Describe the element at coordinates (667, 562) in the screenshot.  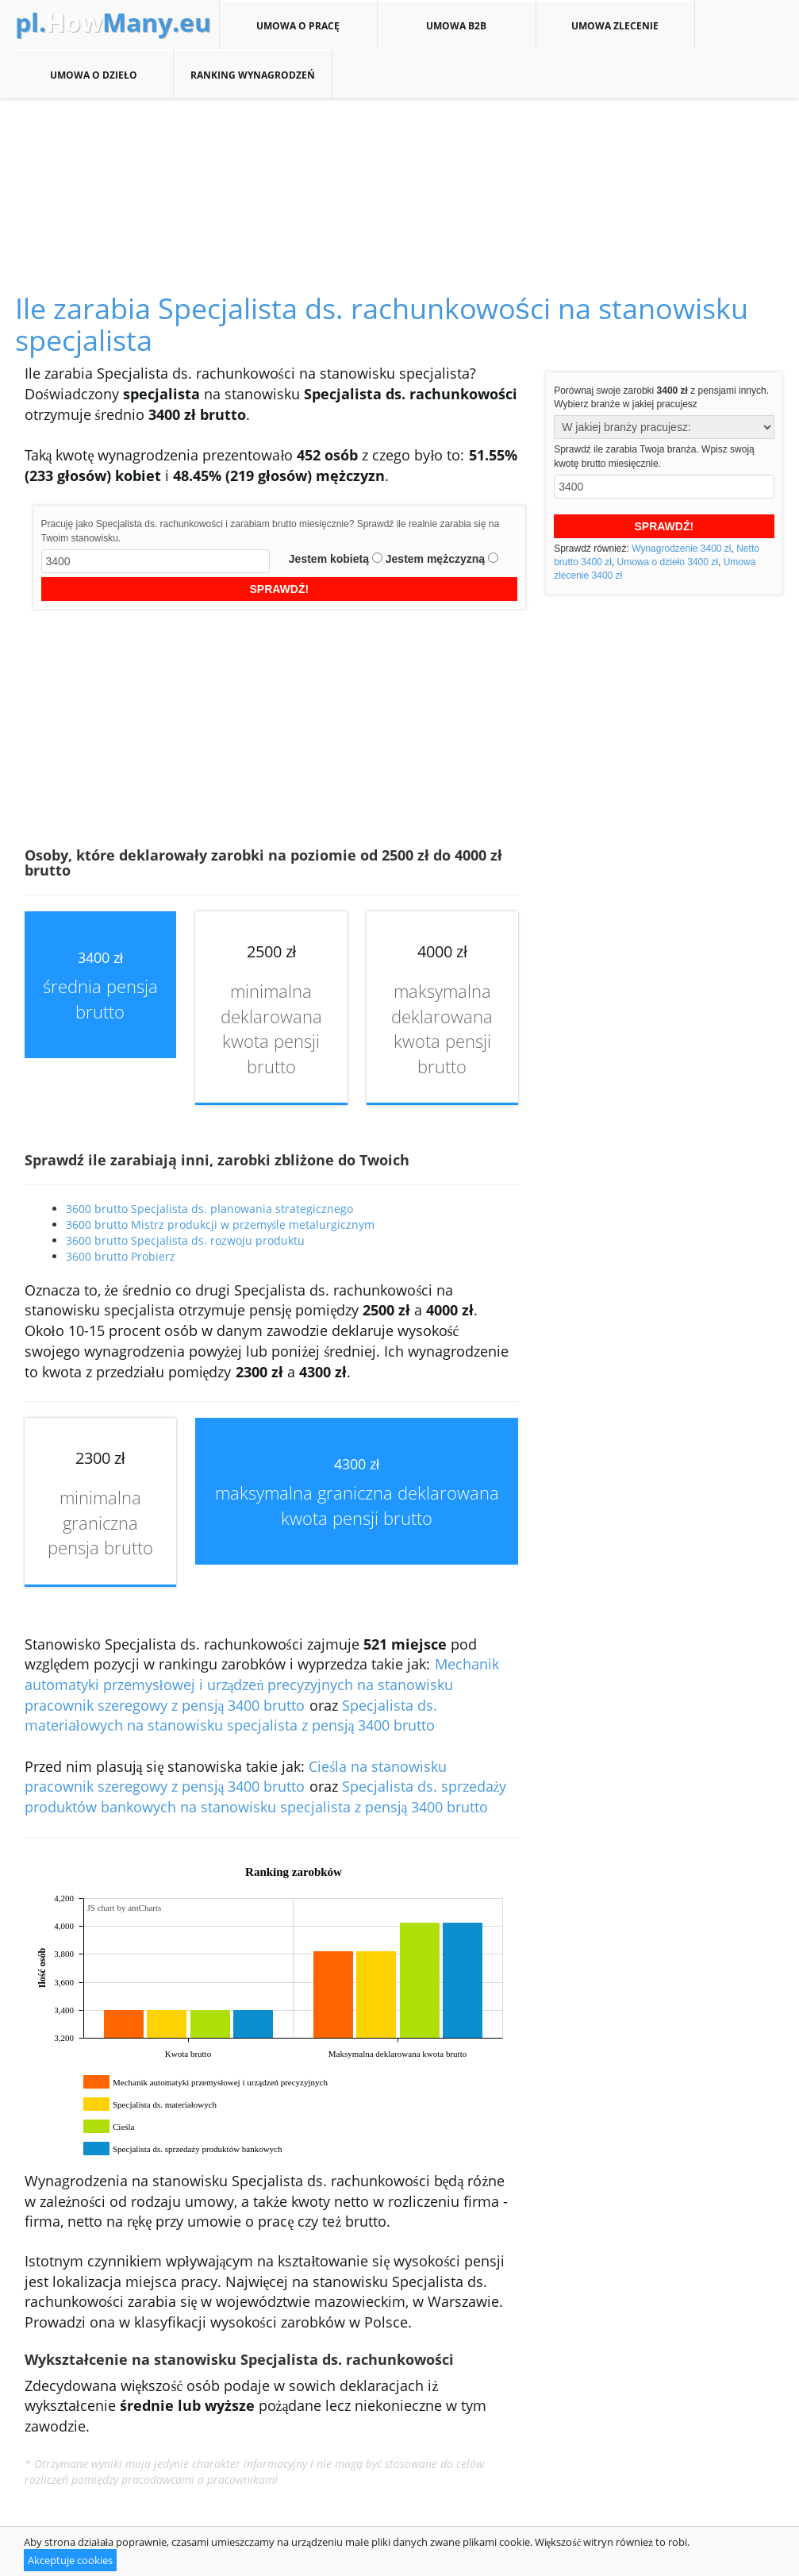
I see `Umowa o dzieło 3400 zł` at that location.